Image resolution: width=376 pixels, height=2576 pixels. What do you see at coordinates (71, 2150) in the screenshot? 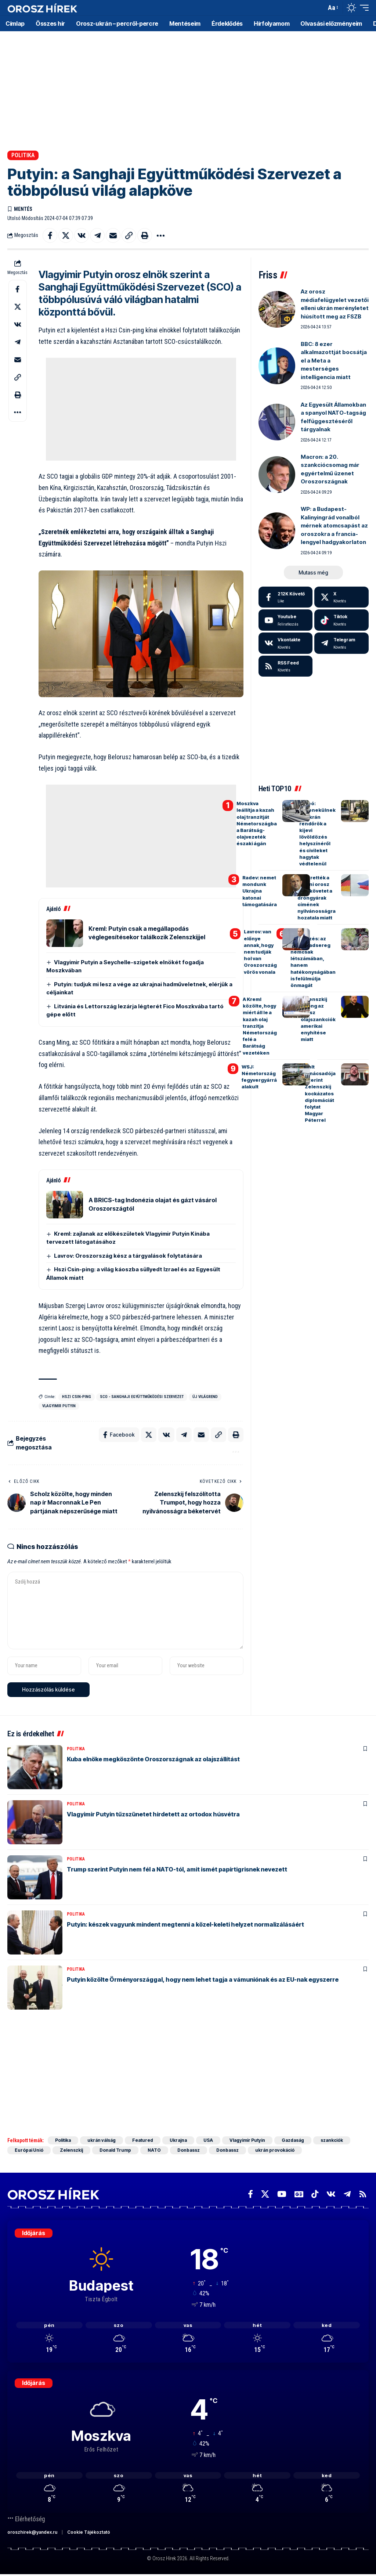
I see `Zelenszkij` at bounding box center [71, 2150].